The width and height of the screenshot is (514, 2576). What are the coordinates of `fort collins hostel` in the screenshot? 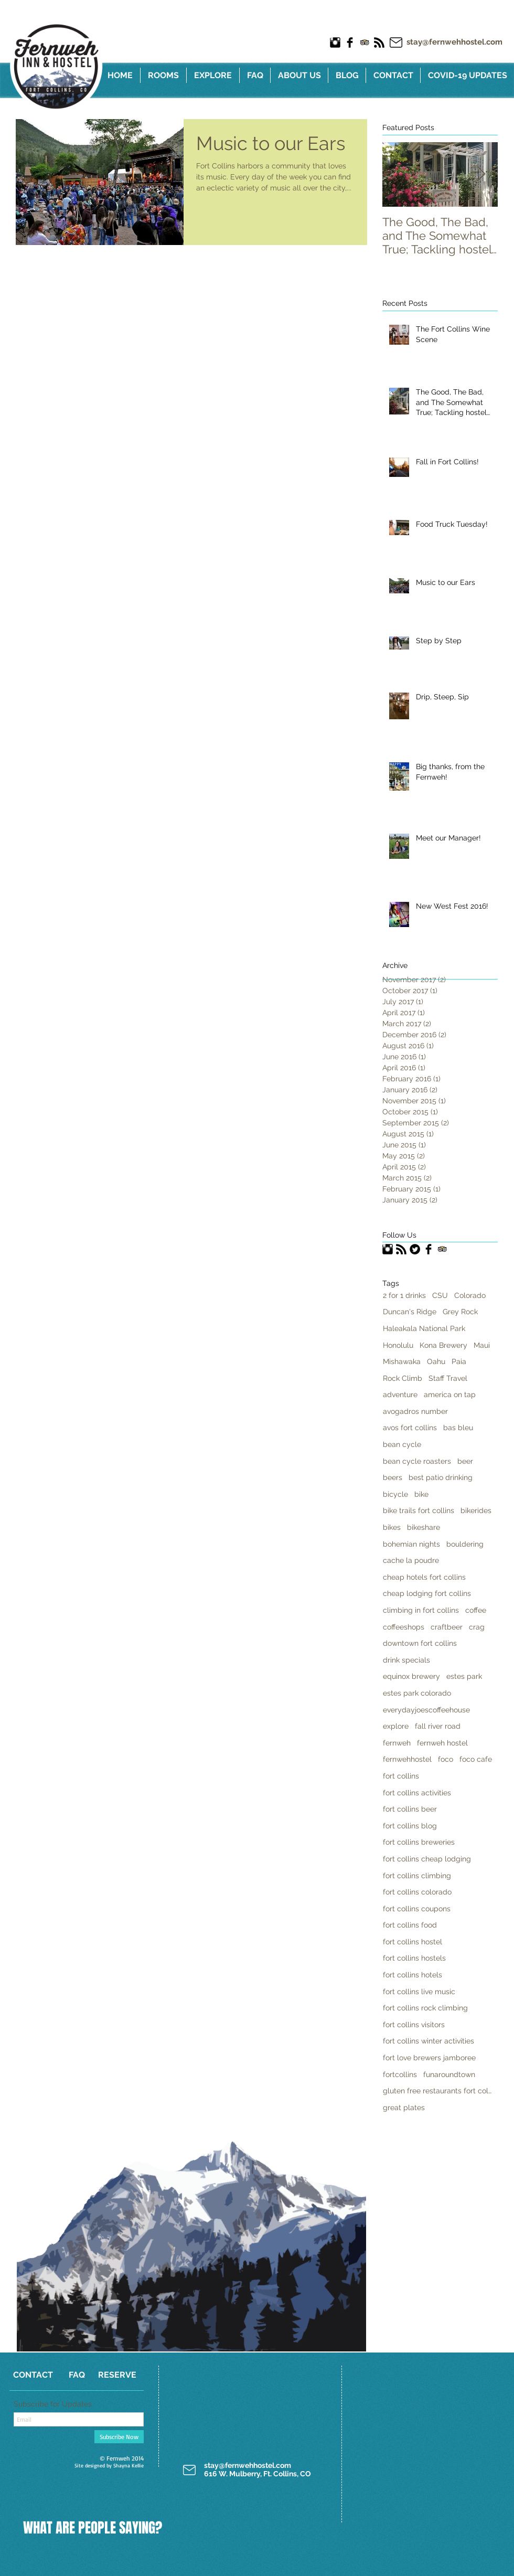 It's located at (412, 1942).